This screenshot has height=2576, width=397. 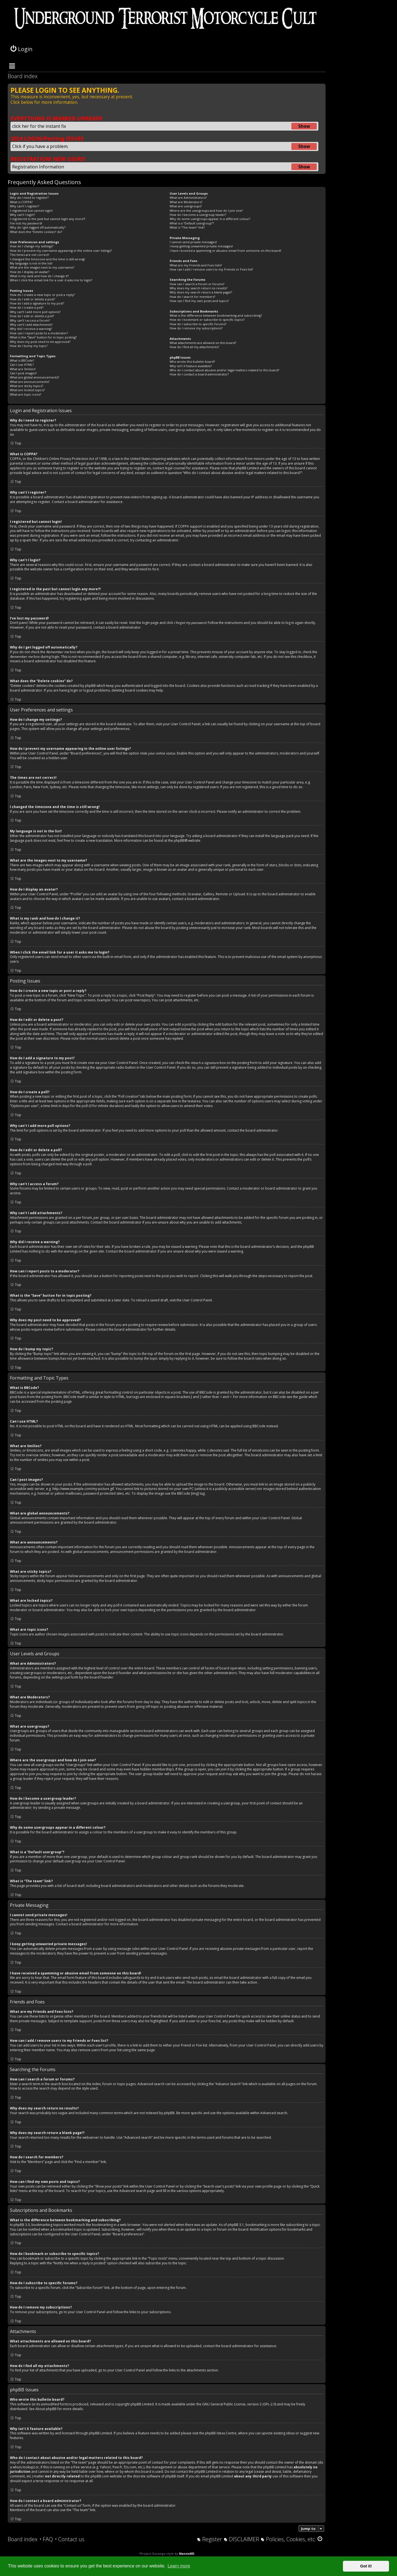 What do you see at coordinates (192, 223) in the screenshot?
I see `What is a “Default usergroup”?` at bounding box center [192, 223].